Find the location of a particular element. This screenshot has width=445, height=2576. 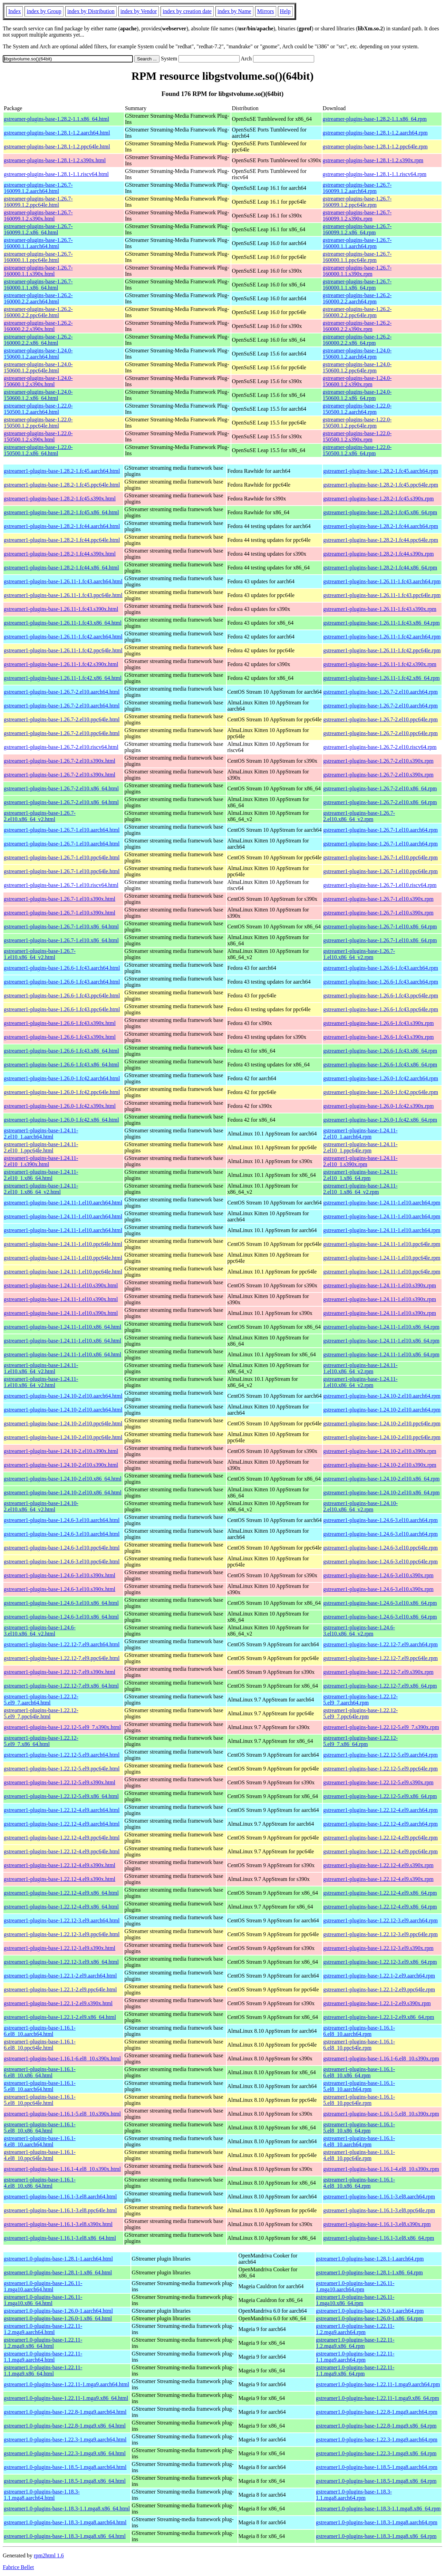

gstreamer1.0-plugins-base-1.18.5-1.mga8.aarch64.rpm is located at coordinates (376, 2467).